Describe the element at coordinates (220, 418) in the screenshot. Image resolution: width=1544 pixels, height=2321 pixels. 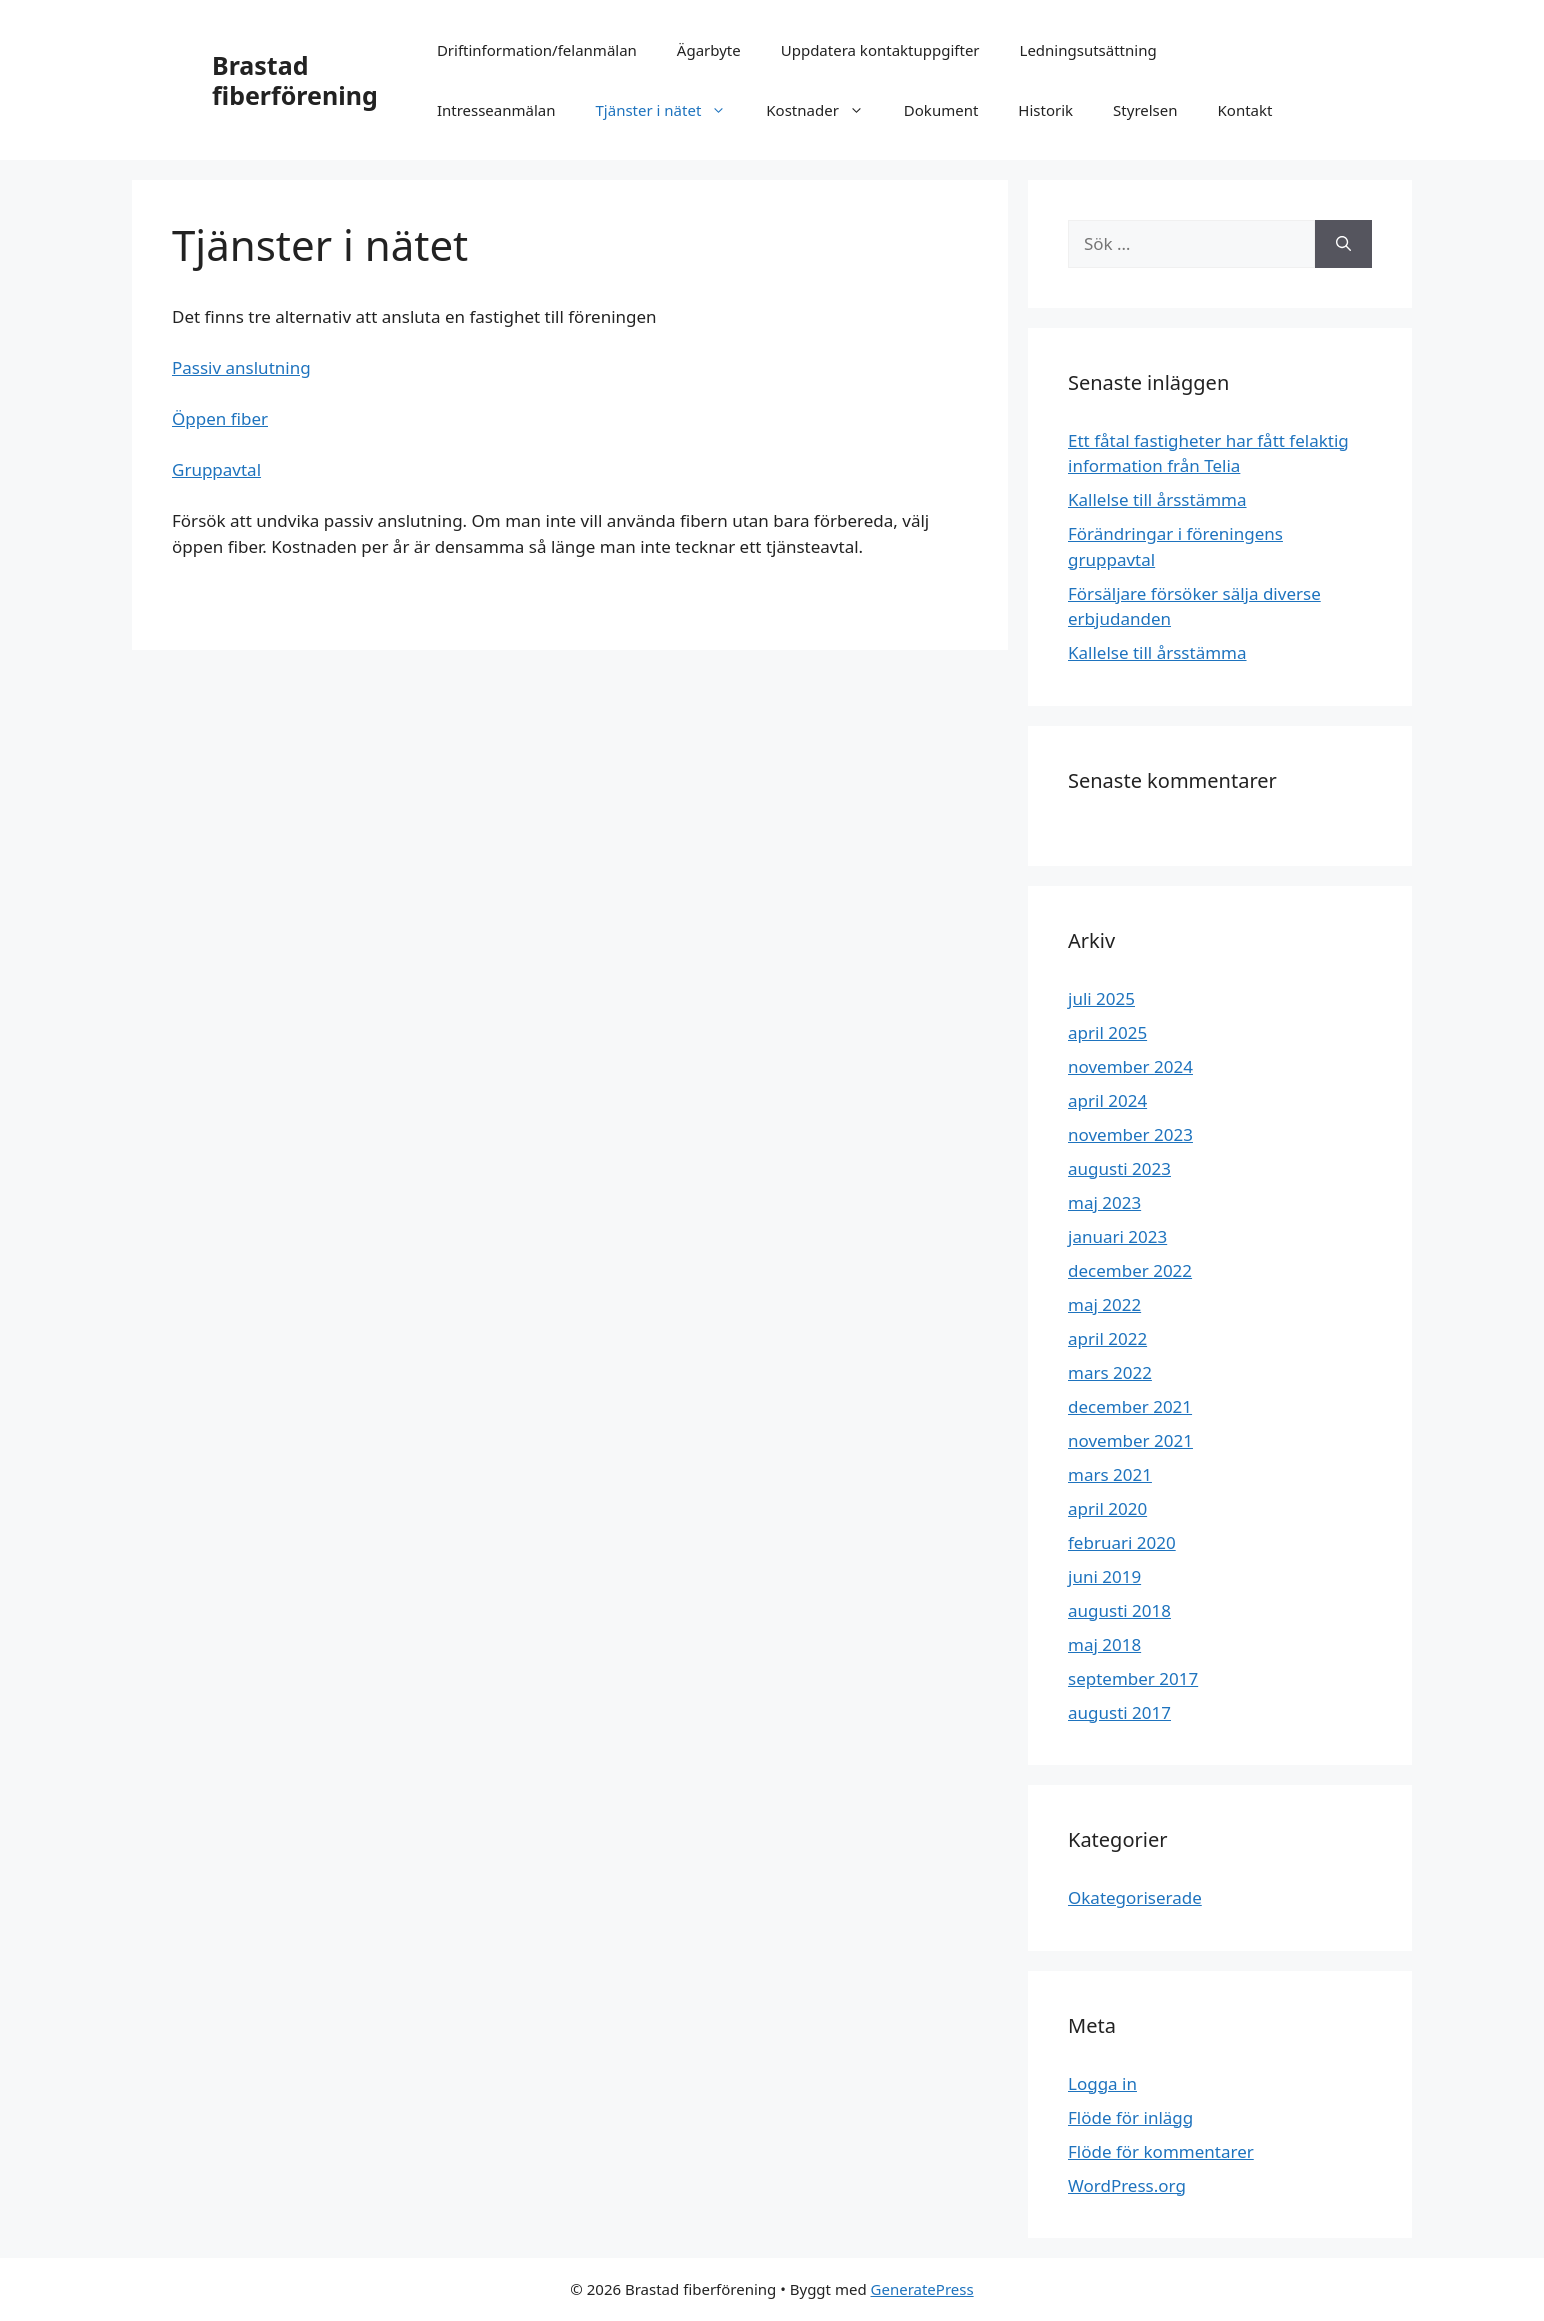
I see `Öppen fiber` at that location.